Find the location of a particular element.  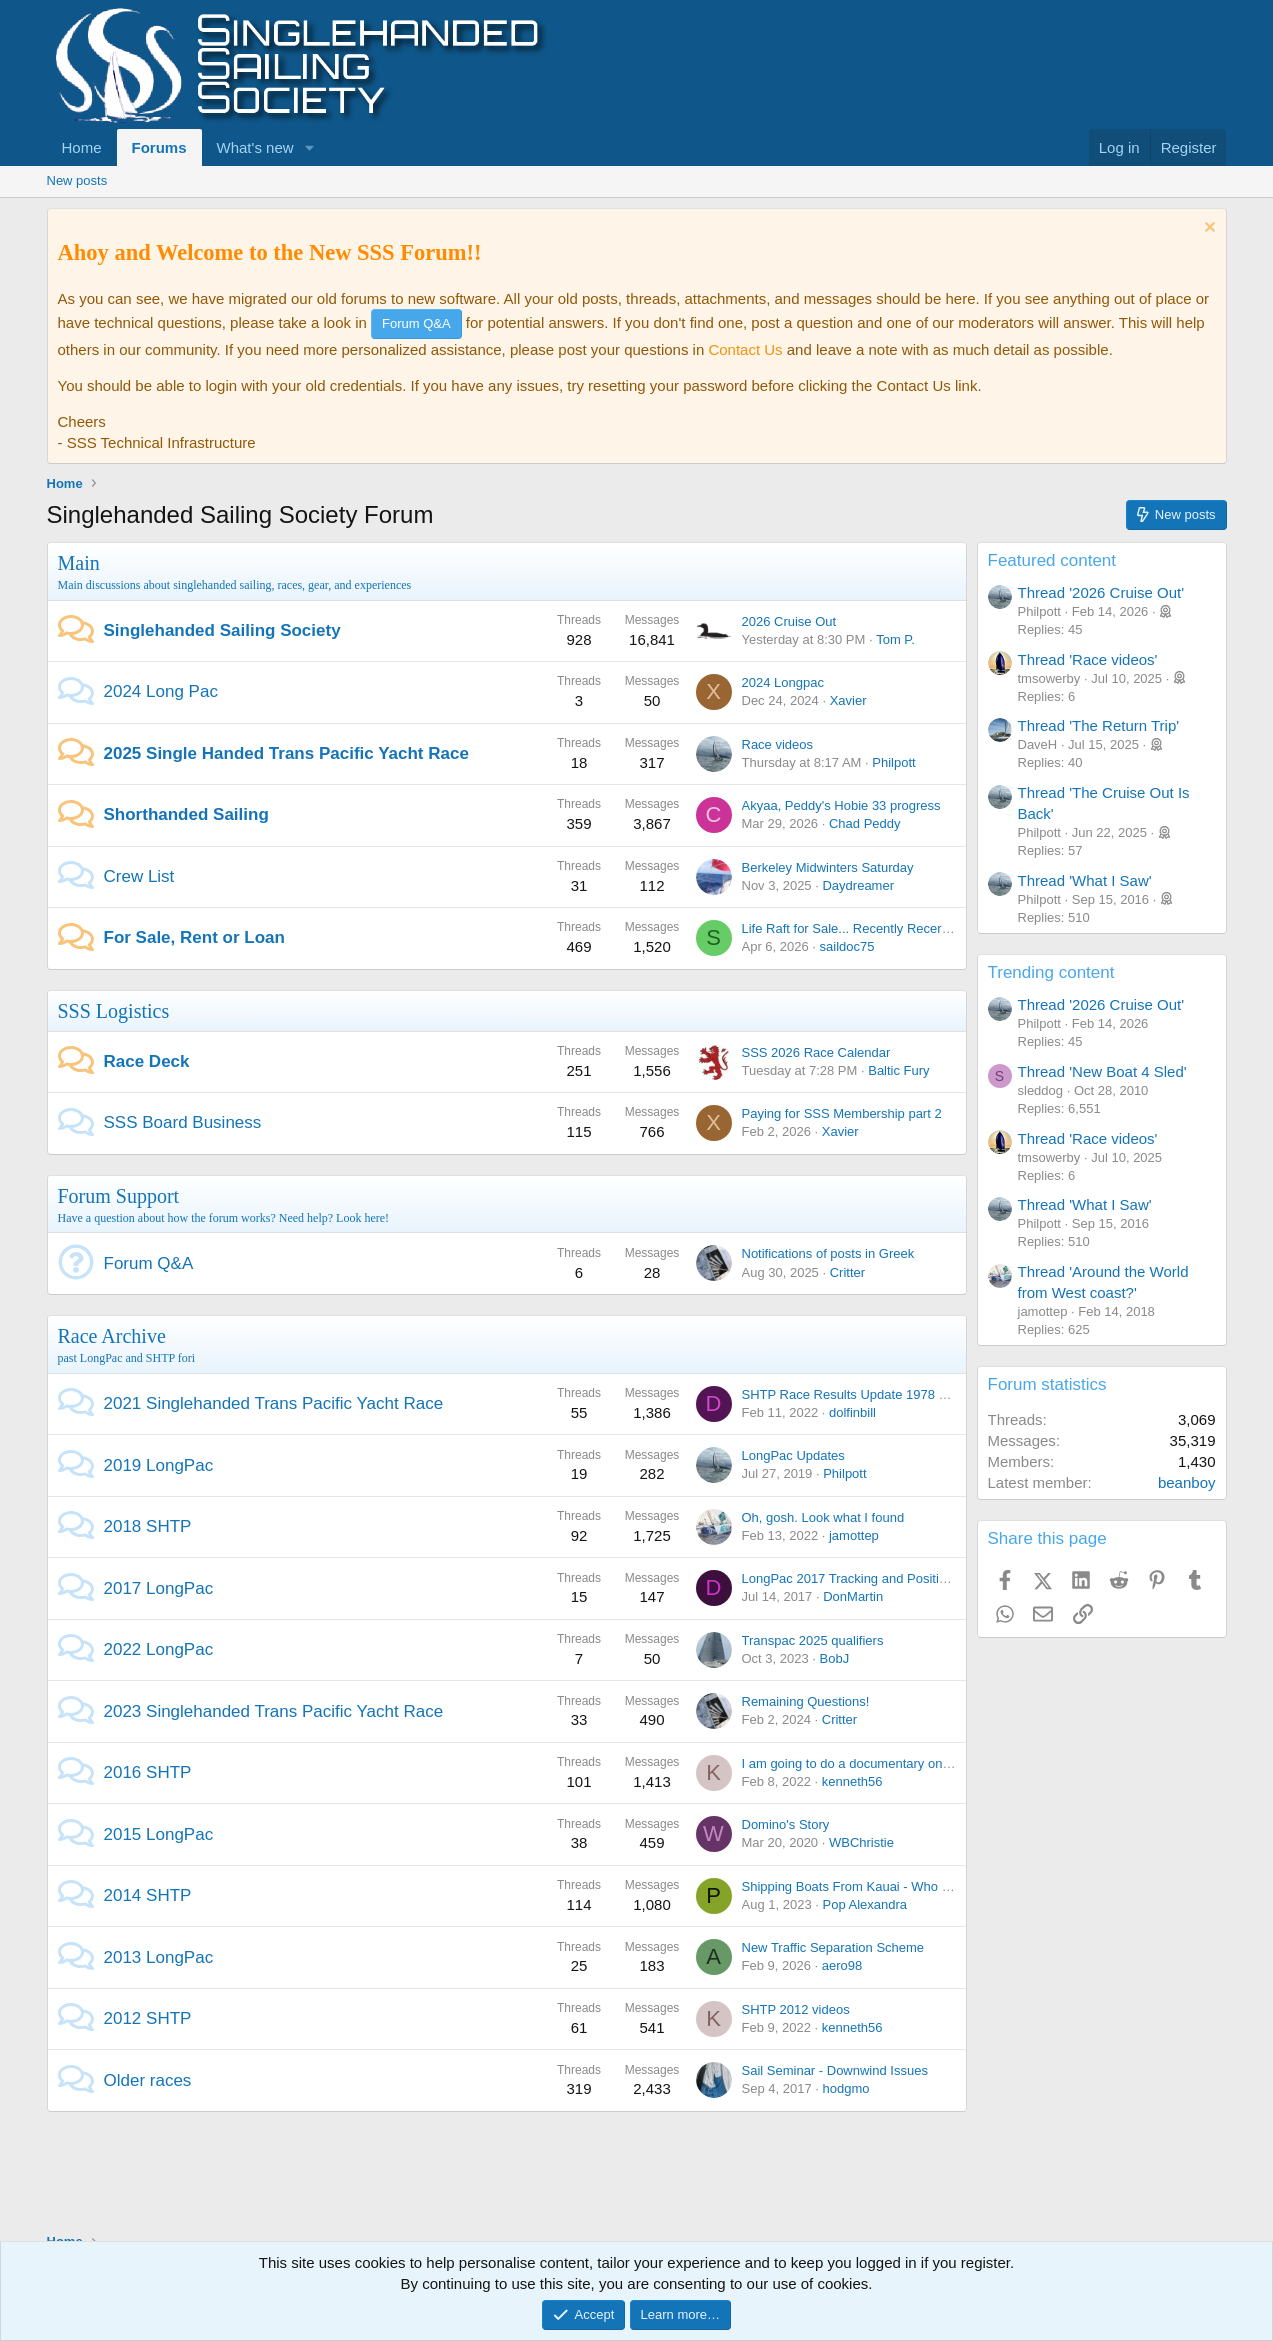

2018 SHTP is located at coordinates (148, 1526).